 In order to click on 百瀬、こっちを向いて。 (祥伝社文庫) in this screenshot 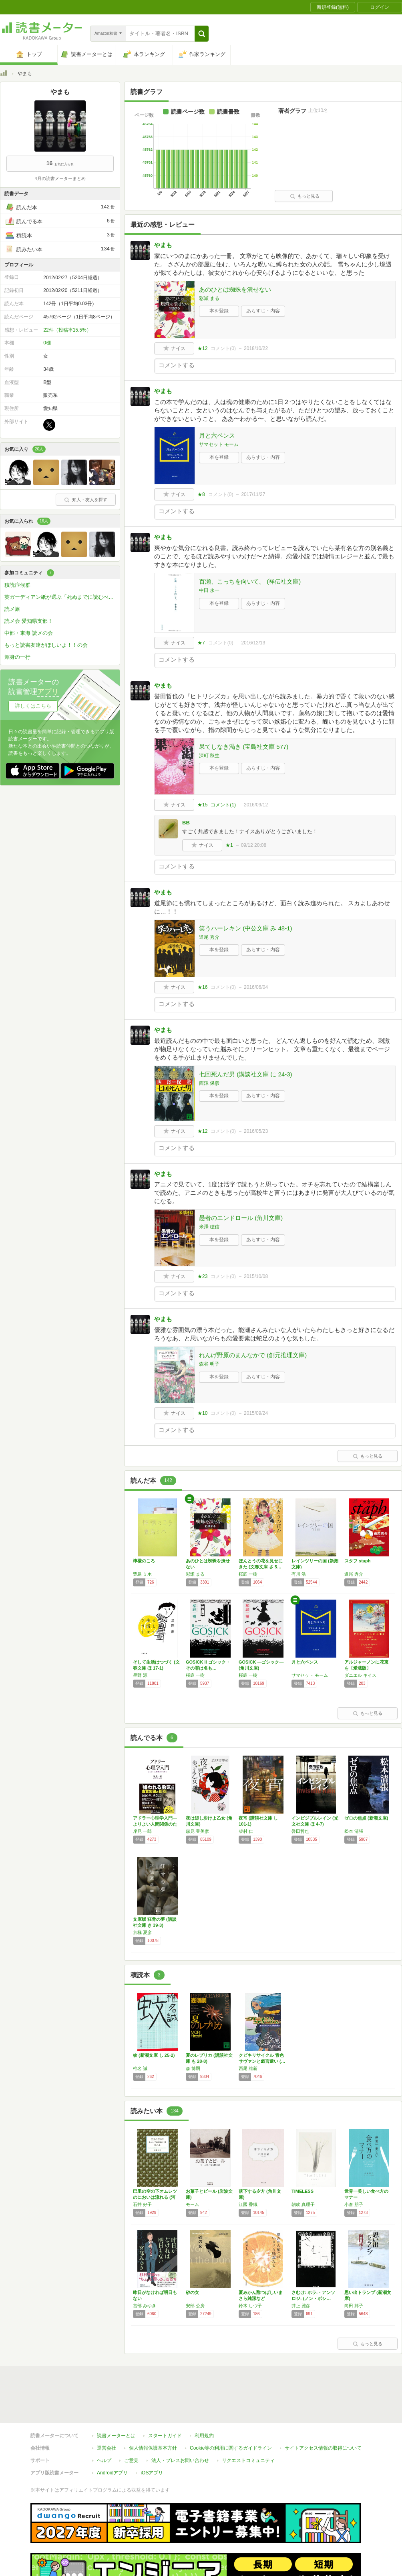, I will do `click(250, 581)`.